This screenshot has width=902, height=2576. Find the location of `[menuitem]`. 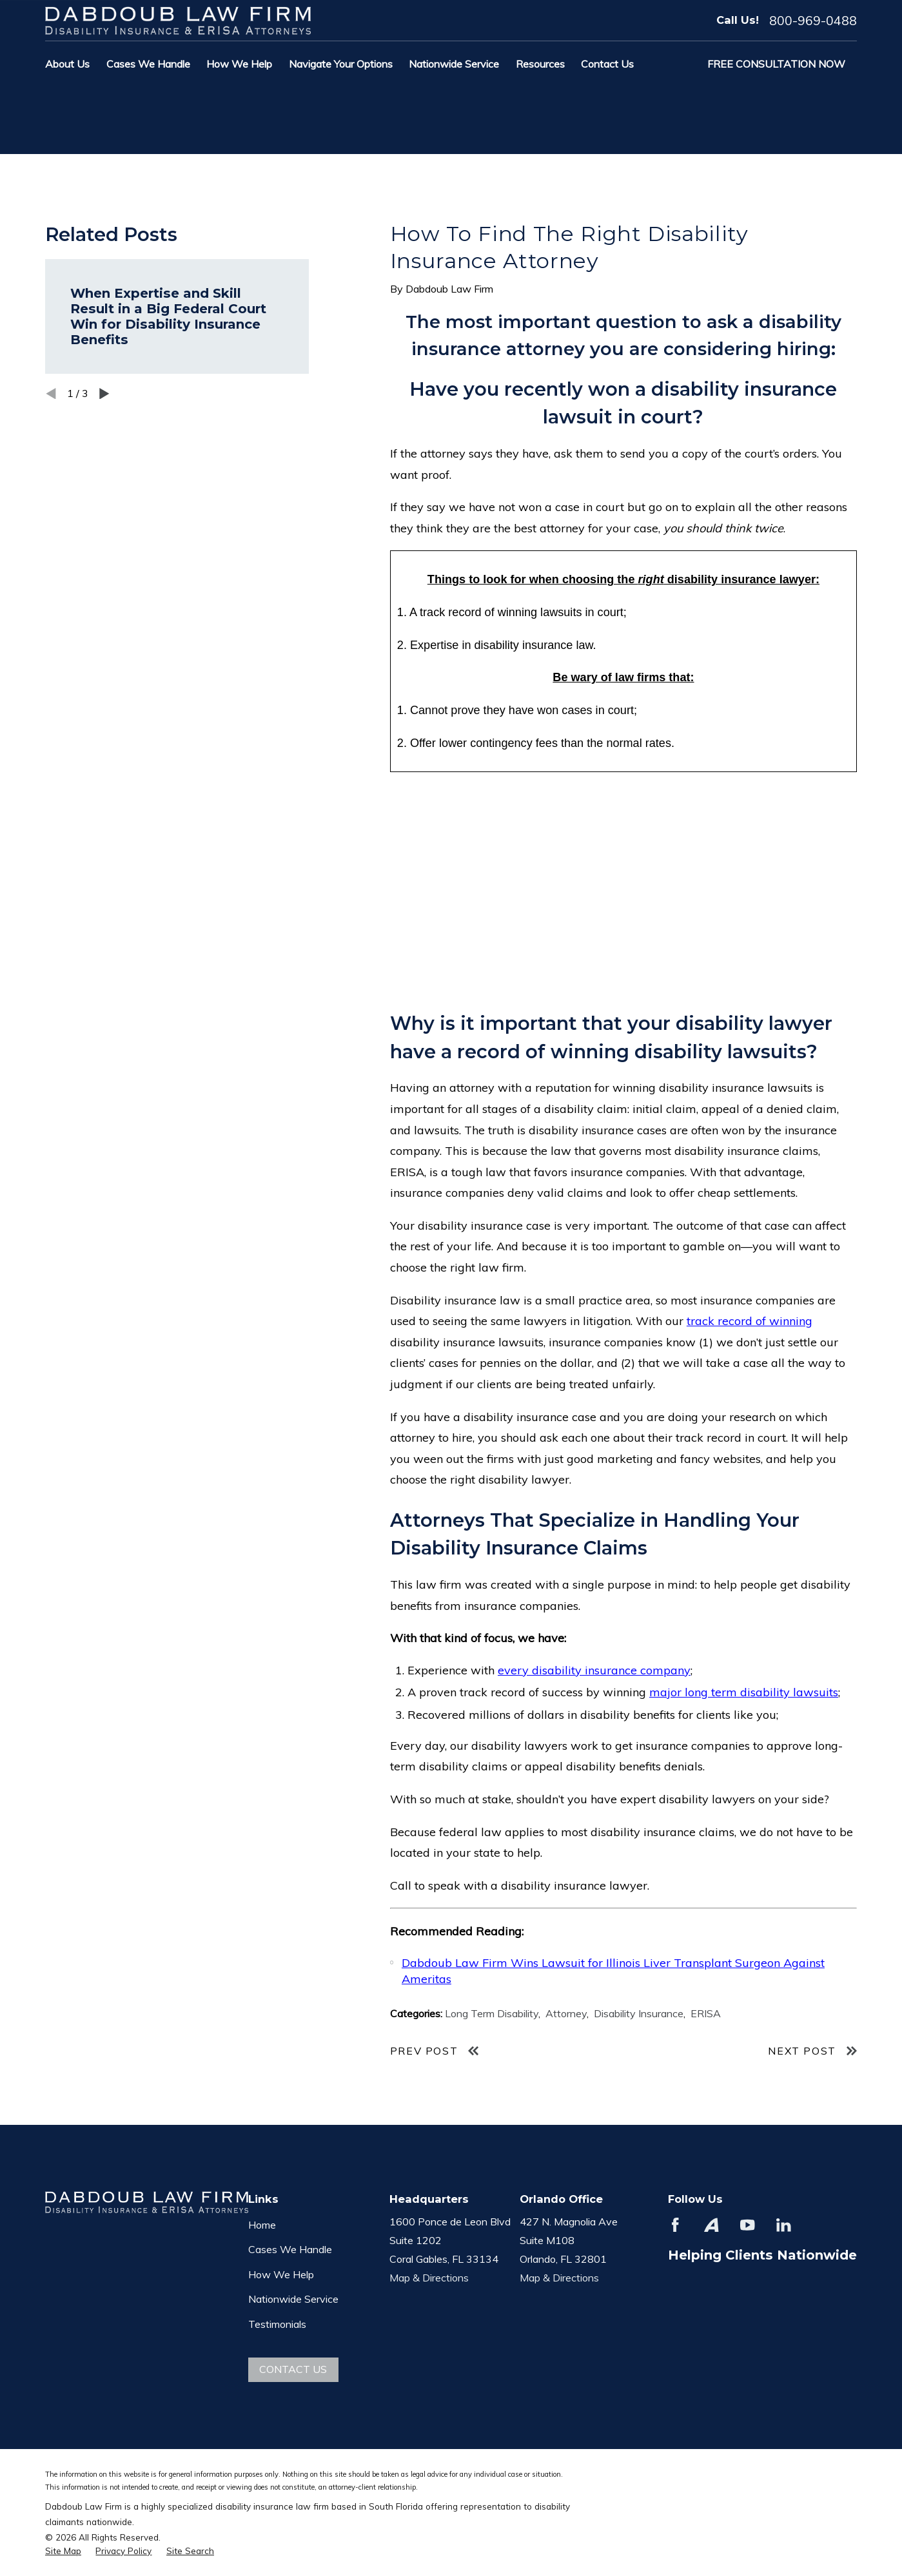

[menuitem] is located at coordinates (63, 2551).